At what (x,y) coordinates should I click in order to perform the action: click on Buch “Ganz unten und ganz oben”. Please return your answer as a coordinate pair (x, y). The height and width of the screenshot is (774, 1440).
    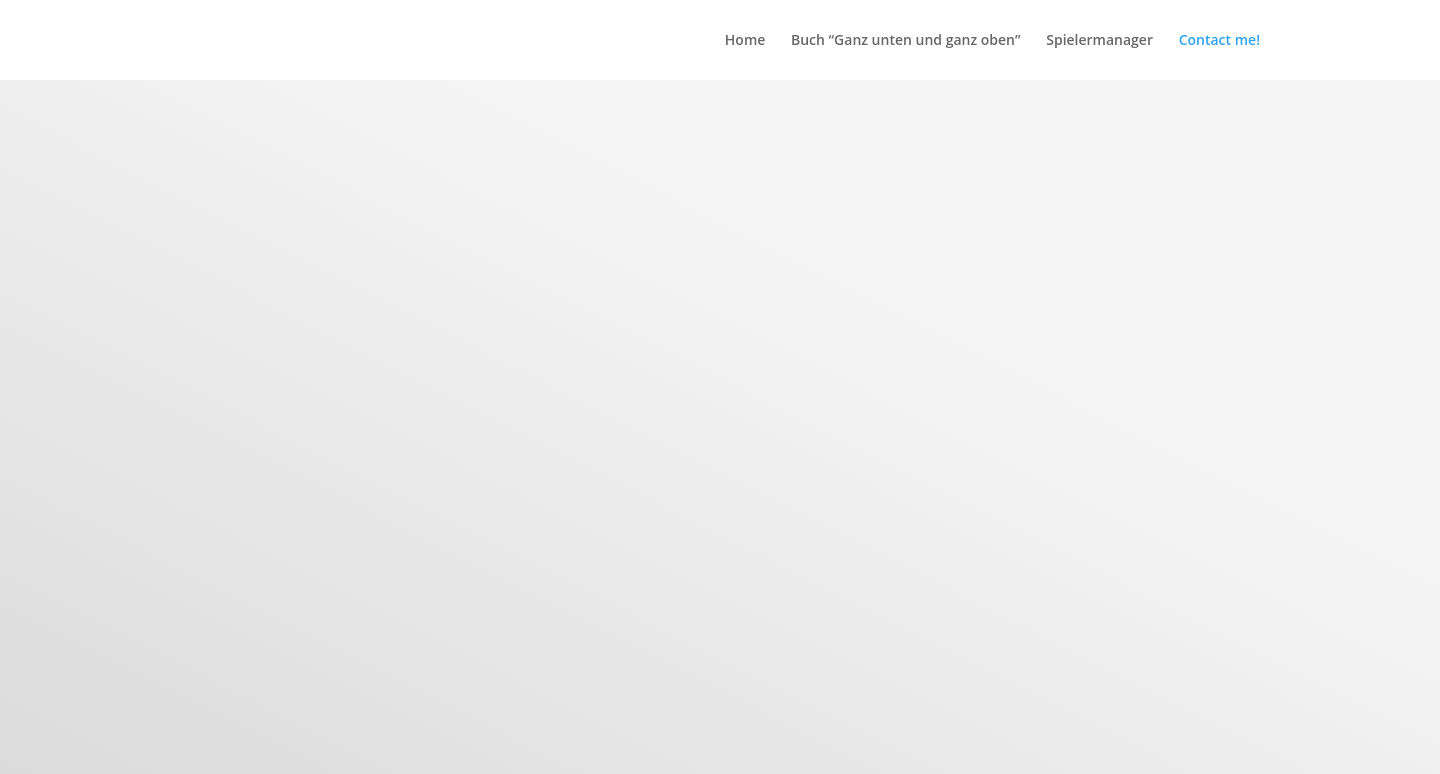
    Looking at the image, I should click on (906, 41).